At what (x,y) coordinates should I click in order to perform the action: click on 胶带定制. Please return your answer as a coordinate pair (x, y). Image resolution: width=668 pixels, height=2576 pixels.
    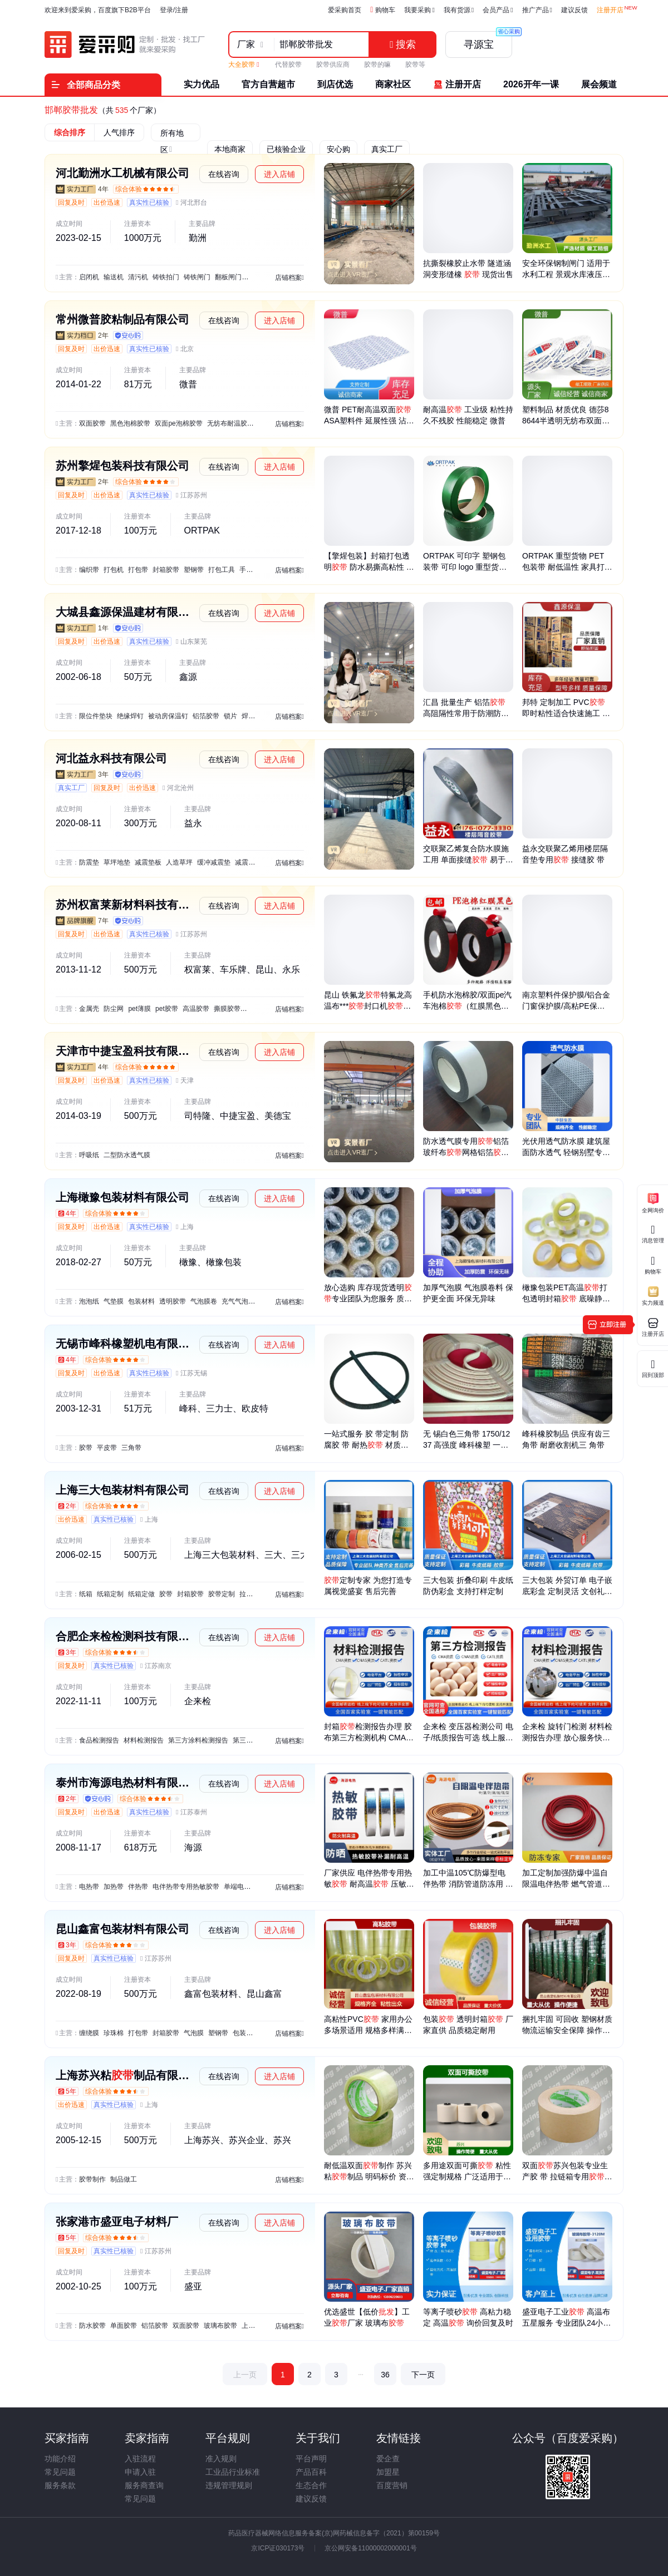
    Looking at the image, I should click on (221, 1594).